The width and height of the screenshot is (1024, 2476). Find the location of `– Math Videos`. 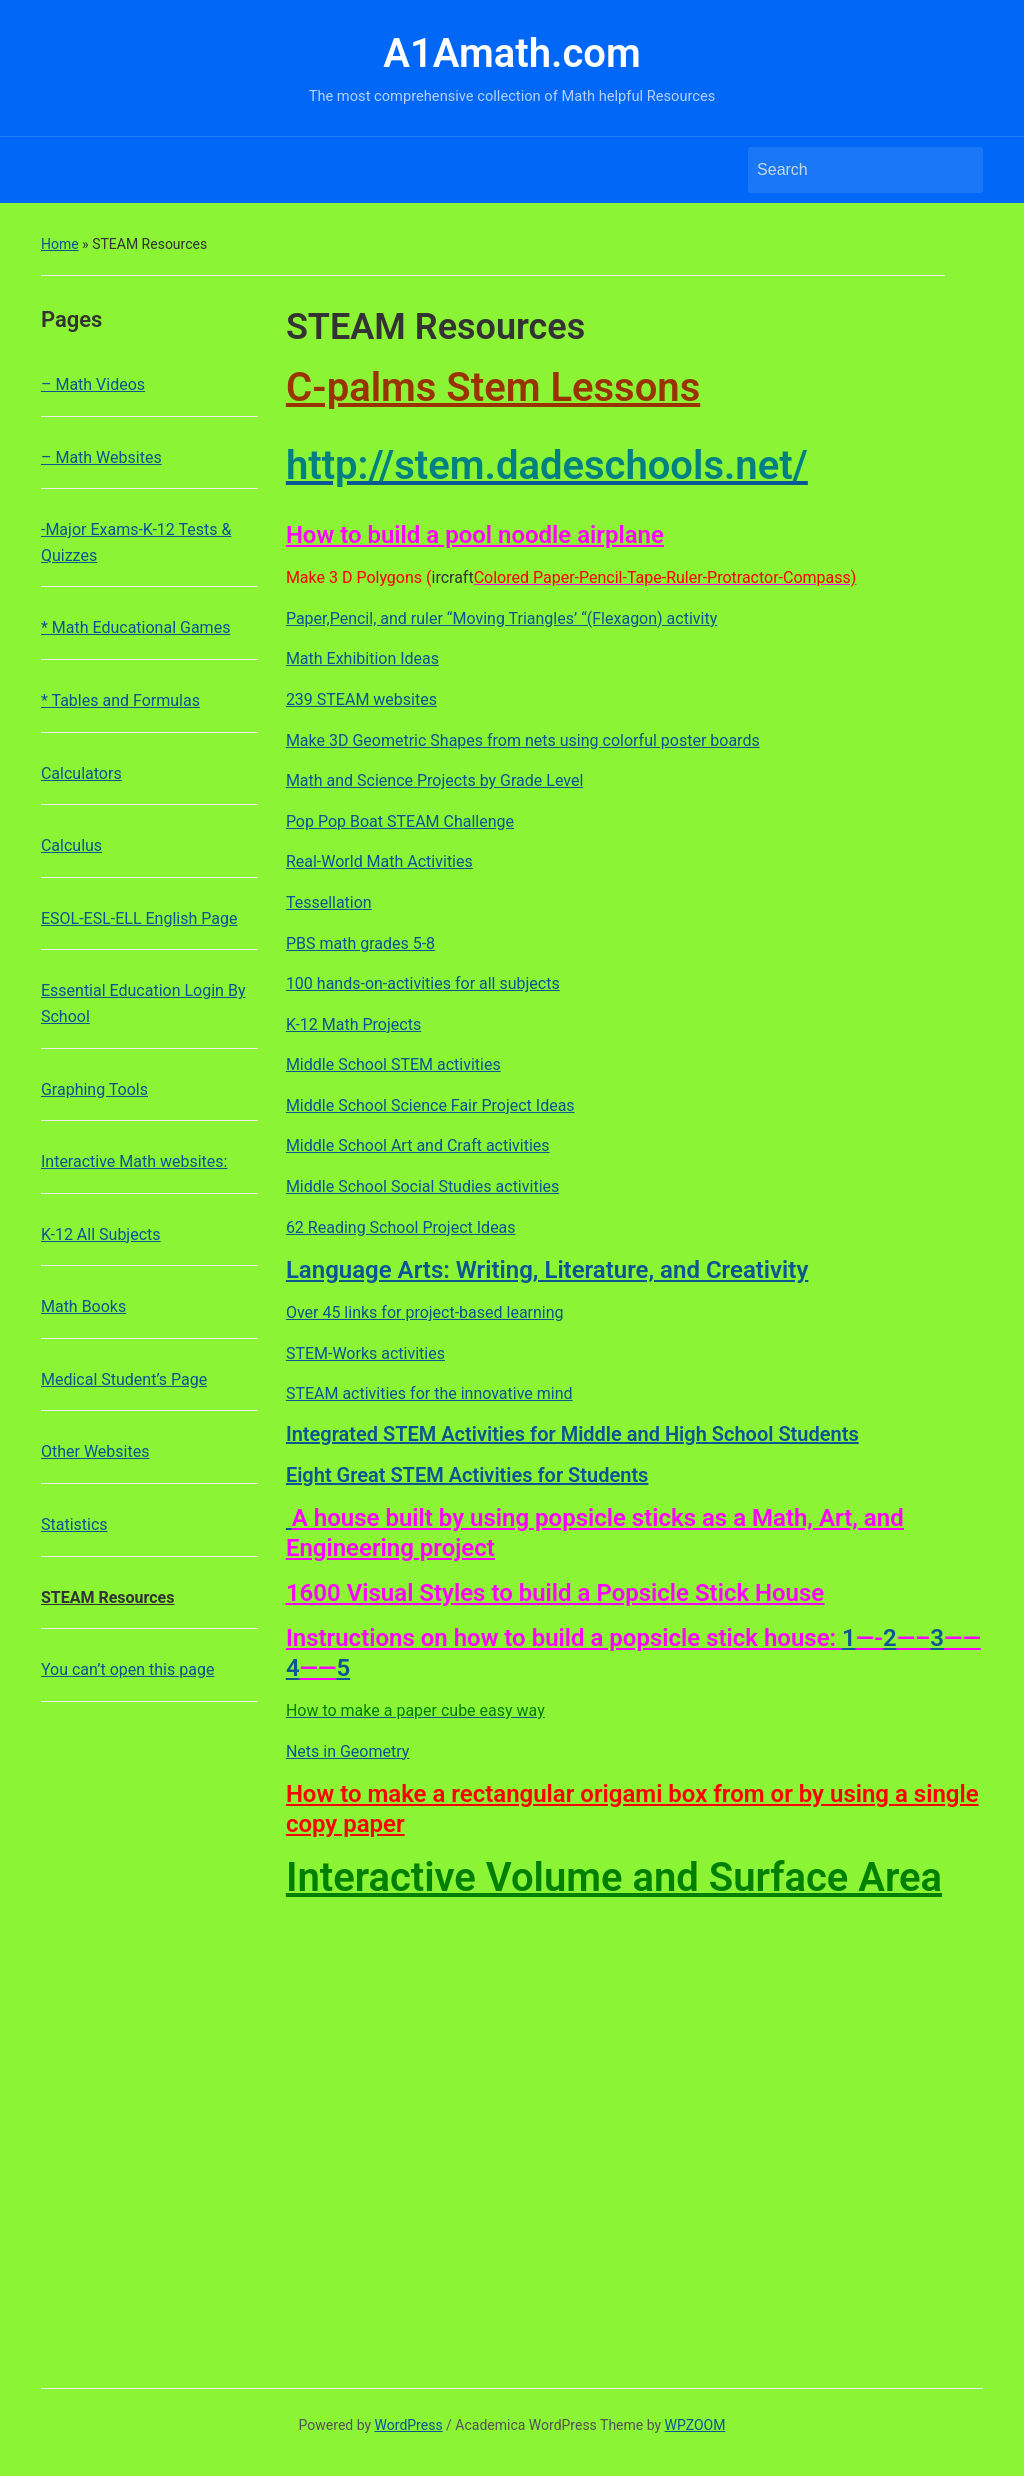

– Math Videos is located at coordinates (93, 384).